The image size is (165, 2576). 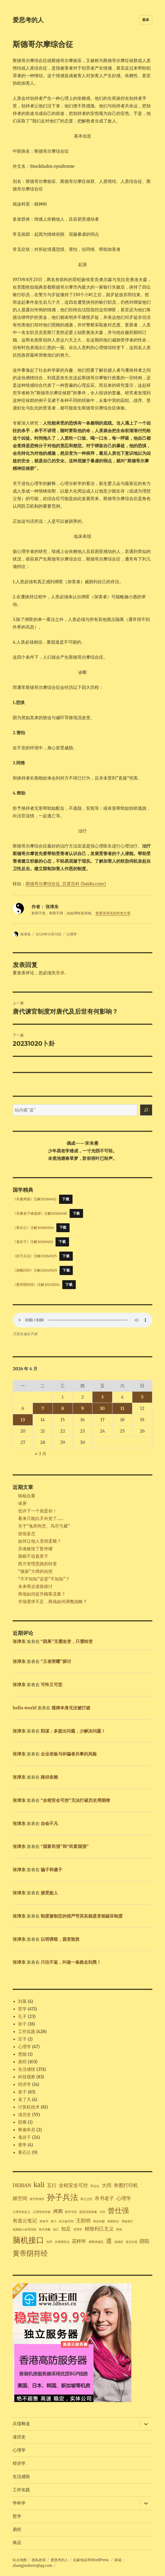 What do you see at coordinates (25, 2221) in the screenshot?
I see `有道云笔记 [有道云笔记 (2 项)]` at bounding box center [25, 2221].